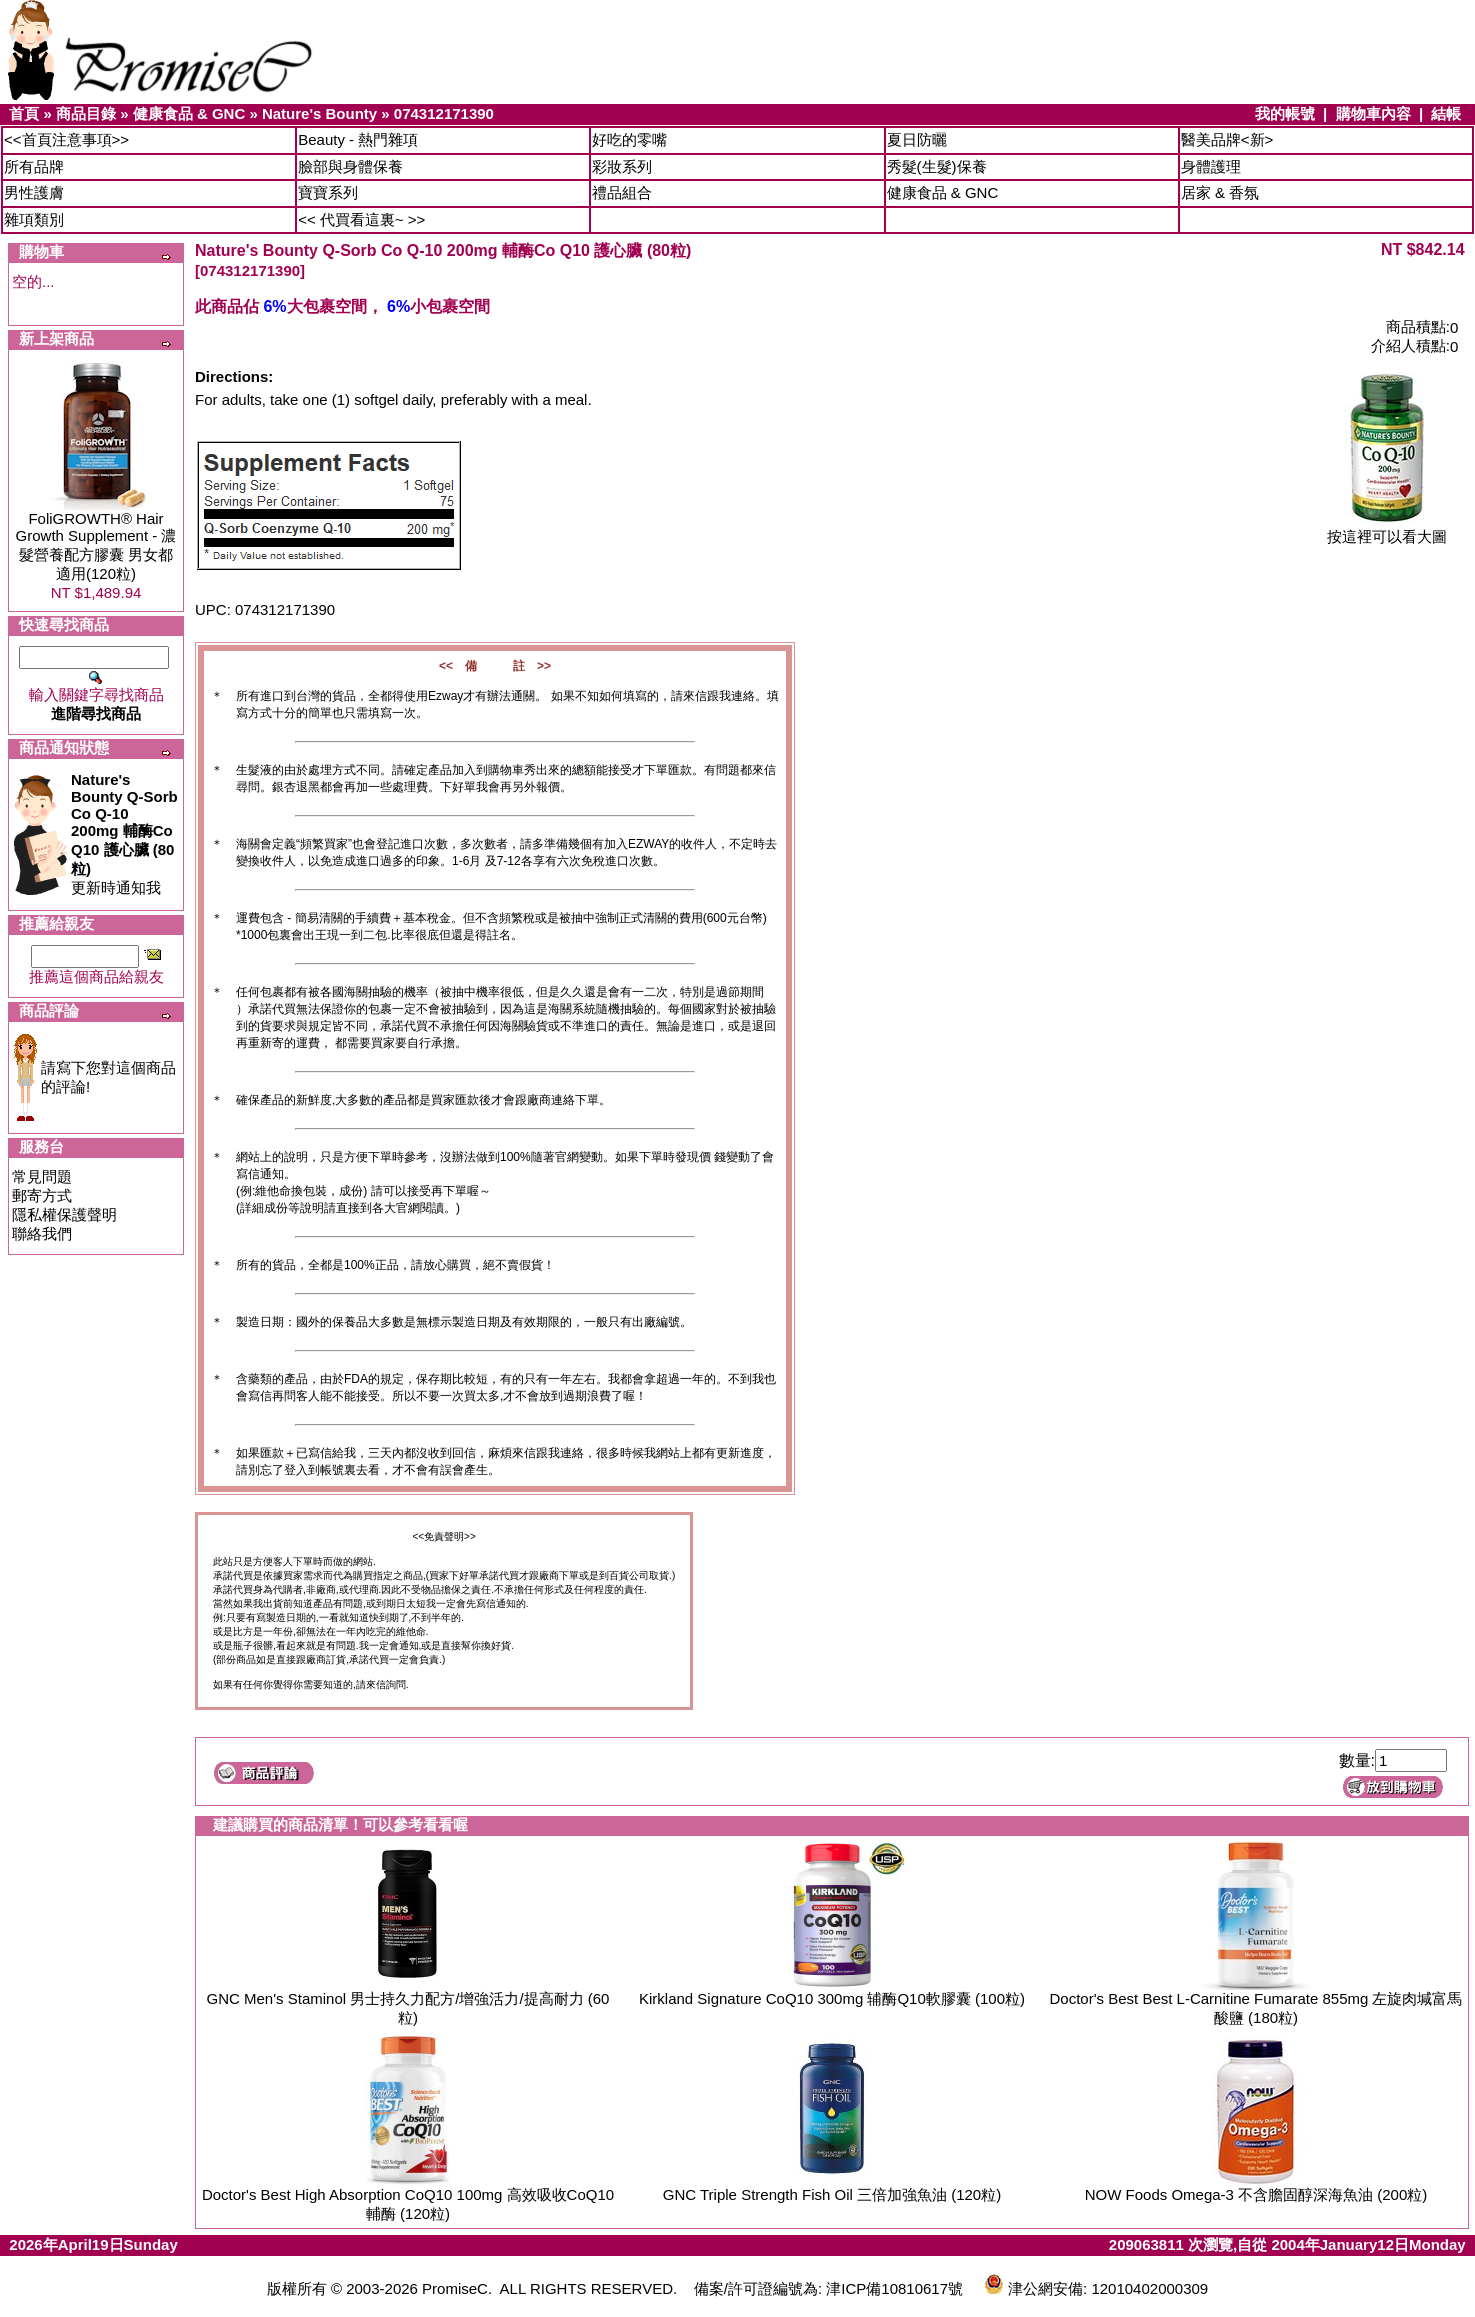  What do you see at coordinates (64, 1214) in the screenshot?
I see `隱私權保護聲明` at bounding box center [64, 1214].